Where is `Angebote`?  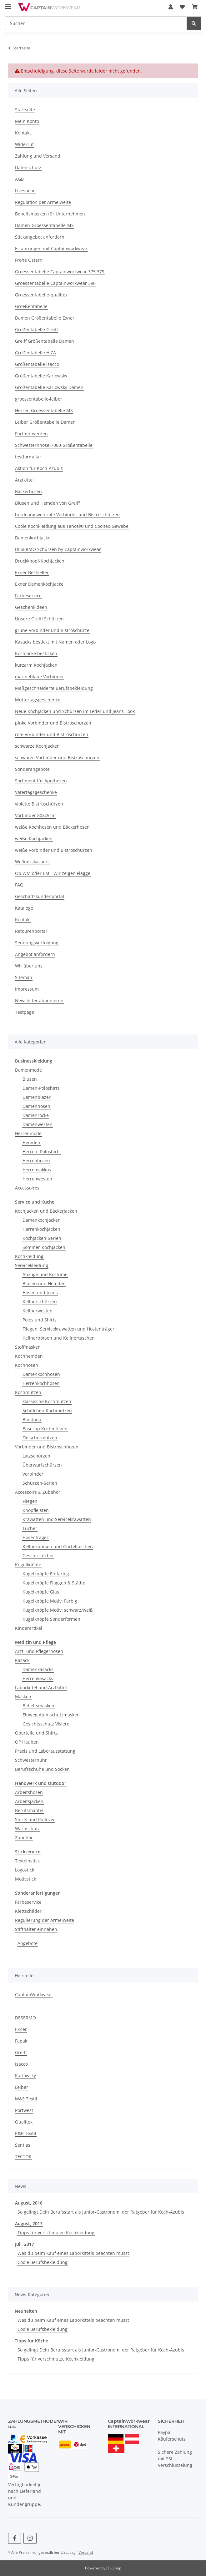
Angebote is located at coordinates (28, 1943).